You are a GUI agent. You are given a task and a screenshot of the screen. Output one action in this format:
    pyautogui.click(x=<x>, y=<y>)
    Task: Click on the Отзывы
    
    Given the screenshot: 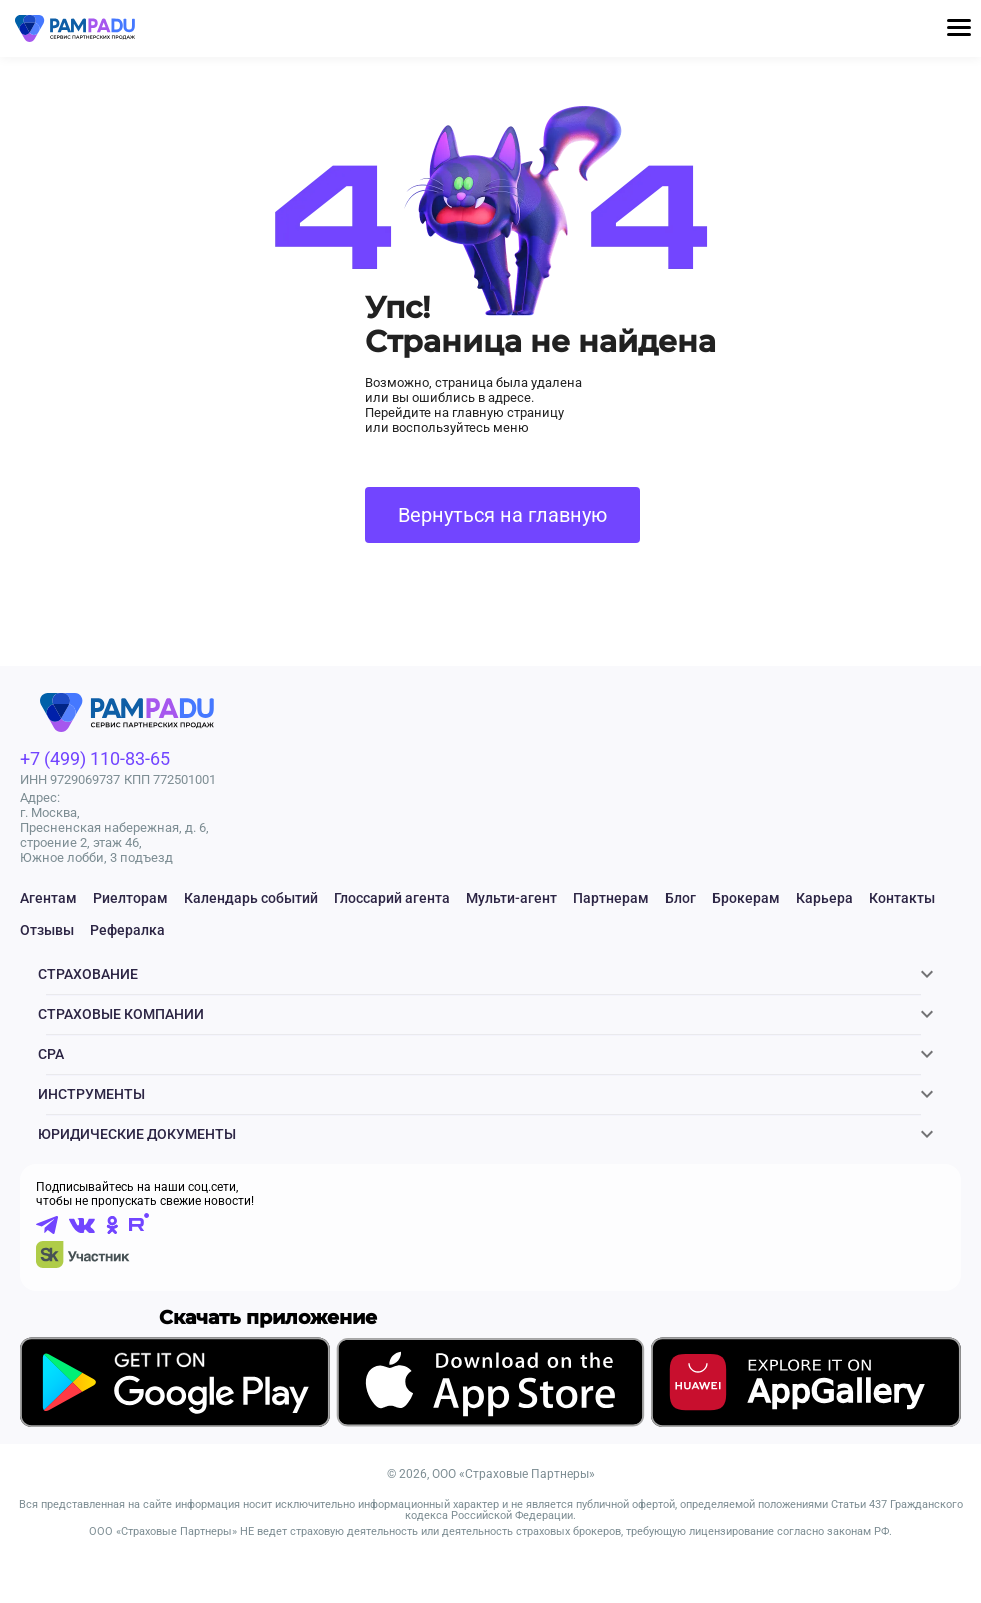 What is the action you would take?
    pyautogui.click(x=47, y=930)
    